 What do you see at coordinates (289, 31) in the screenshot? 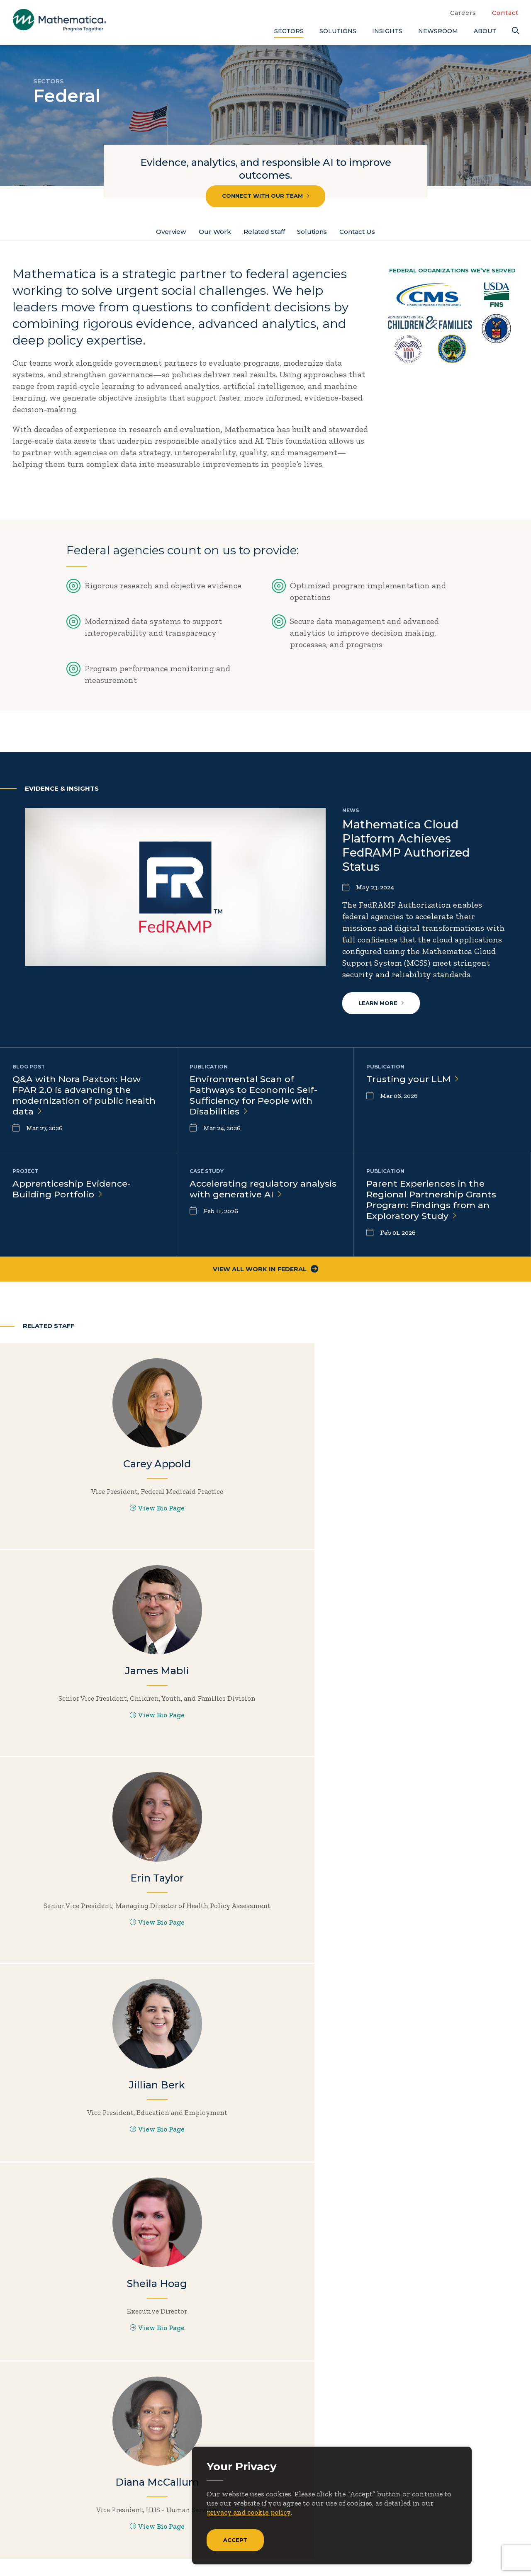
I see `Sectors` at bounding box center [289, 31].